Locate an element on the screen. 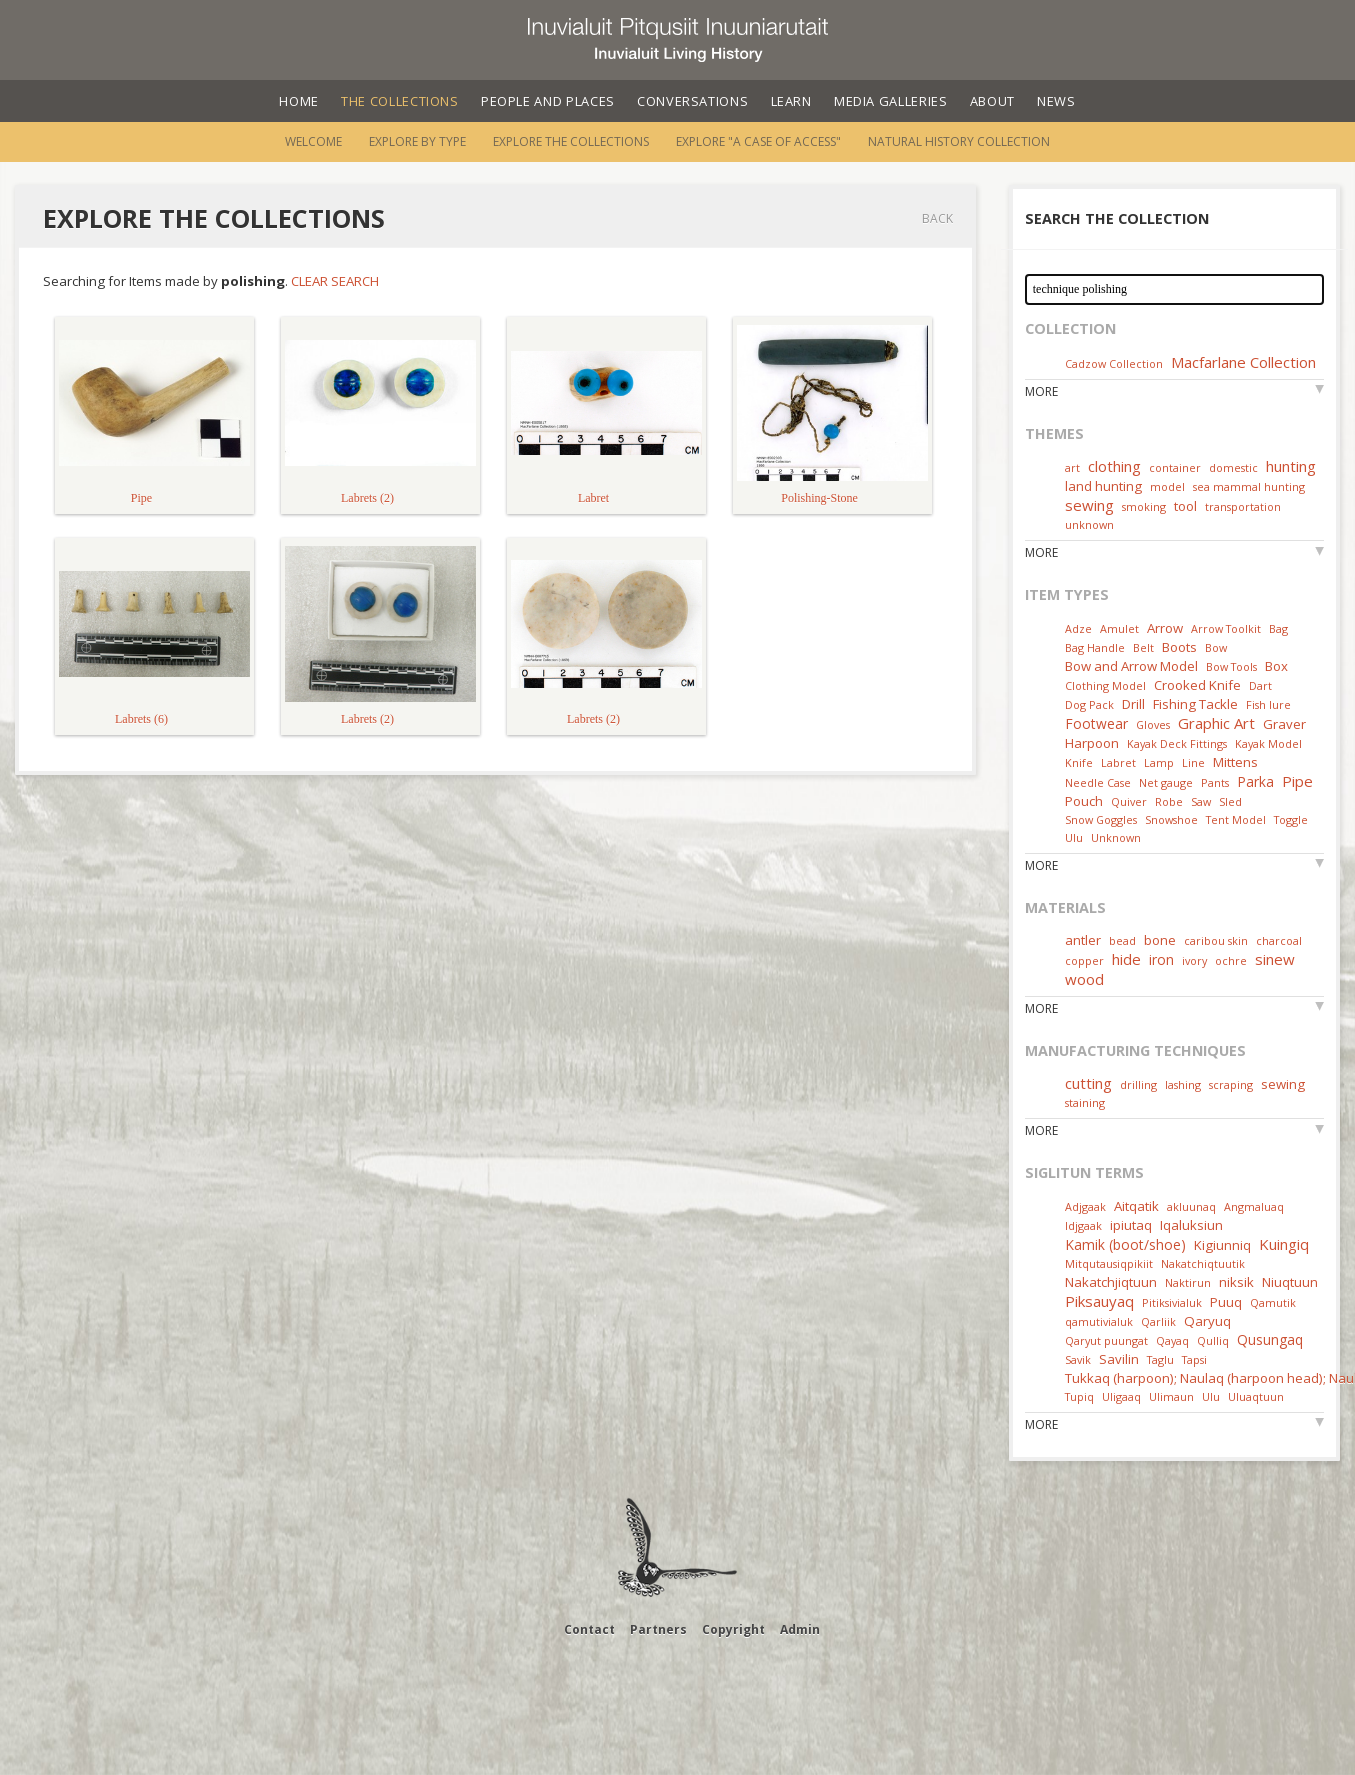 This screenshot has width=1355, height=1775. Snow Goggles is located at coordinates (1101, 819).